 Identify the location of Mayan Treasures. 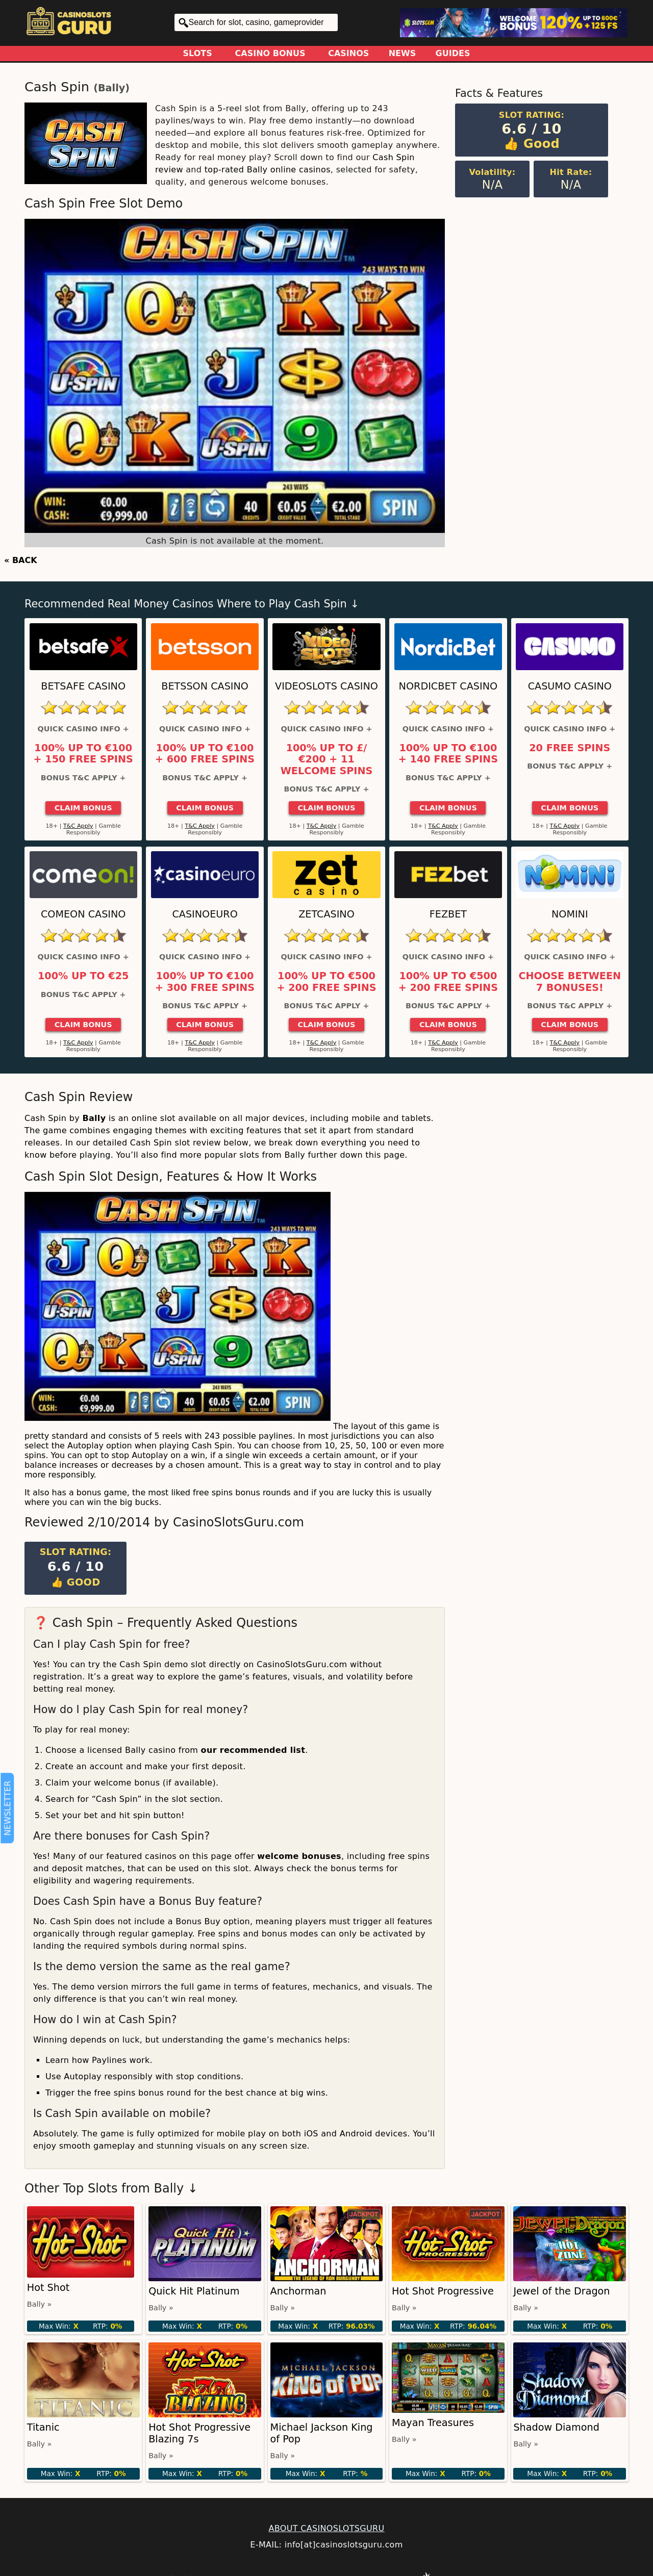
(433, 2423).